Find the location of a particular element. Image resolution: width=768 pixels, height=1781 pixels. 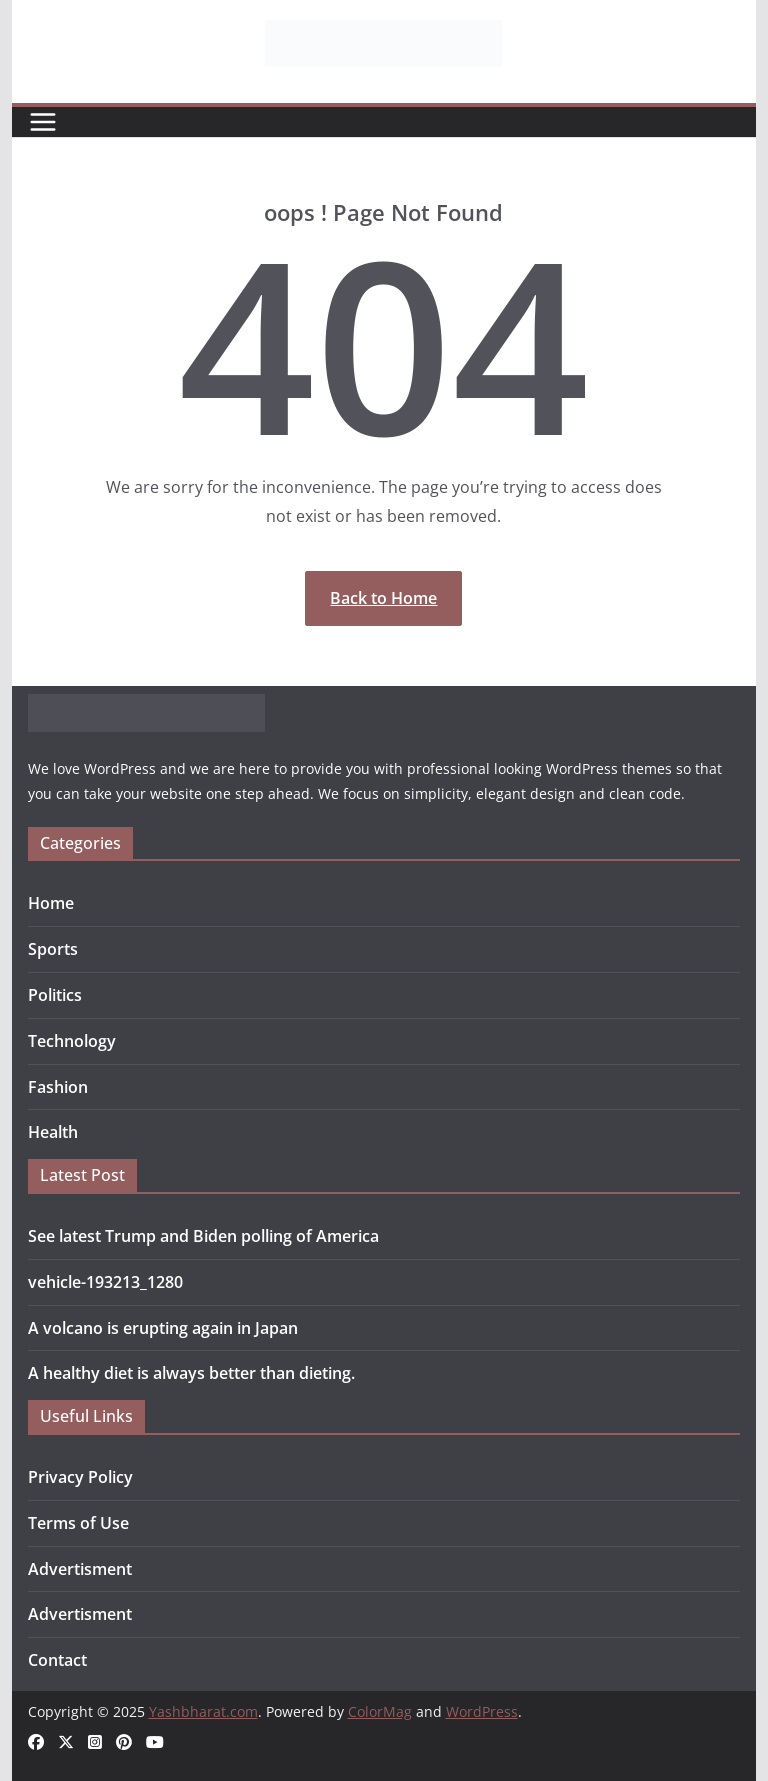

Fashion is located at coordinates (58, 1087).